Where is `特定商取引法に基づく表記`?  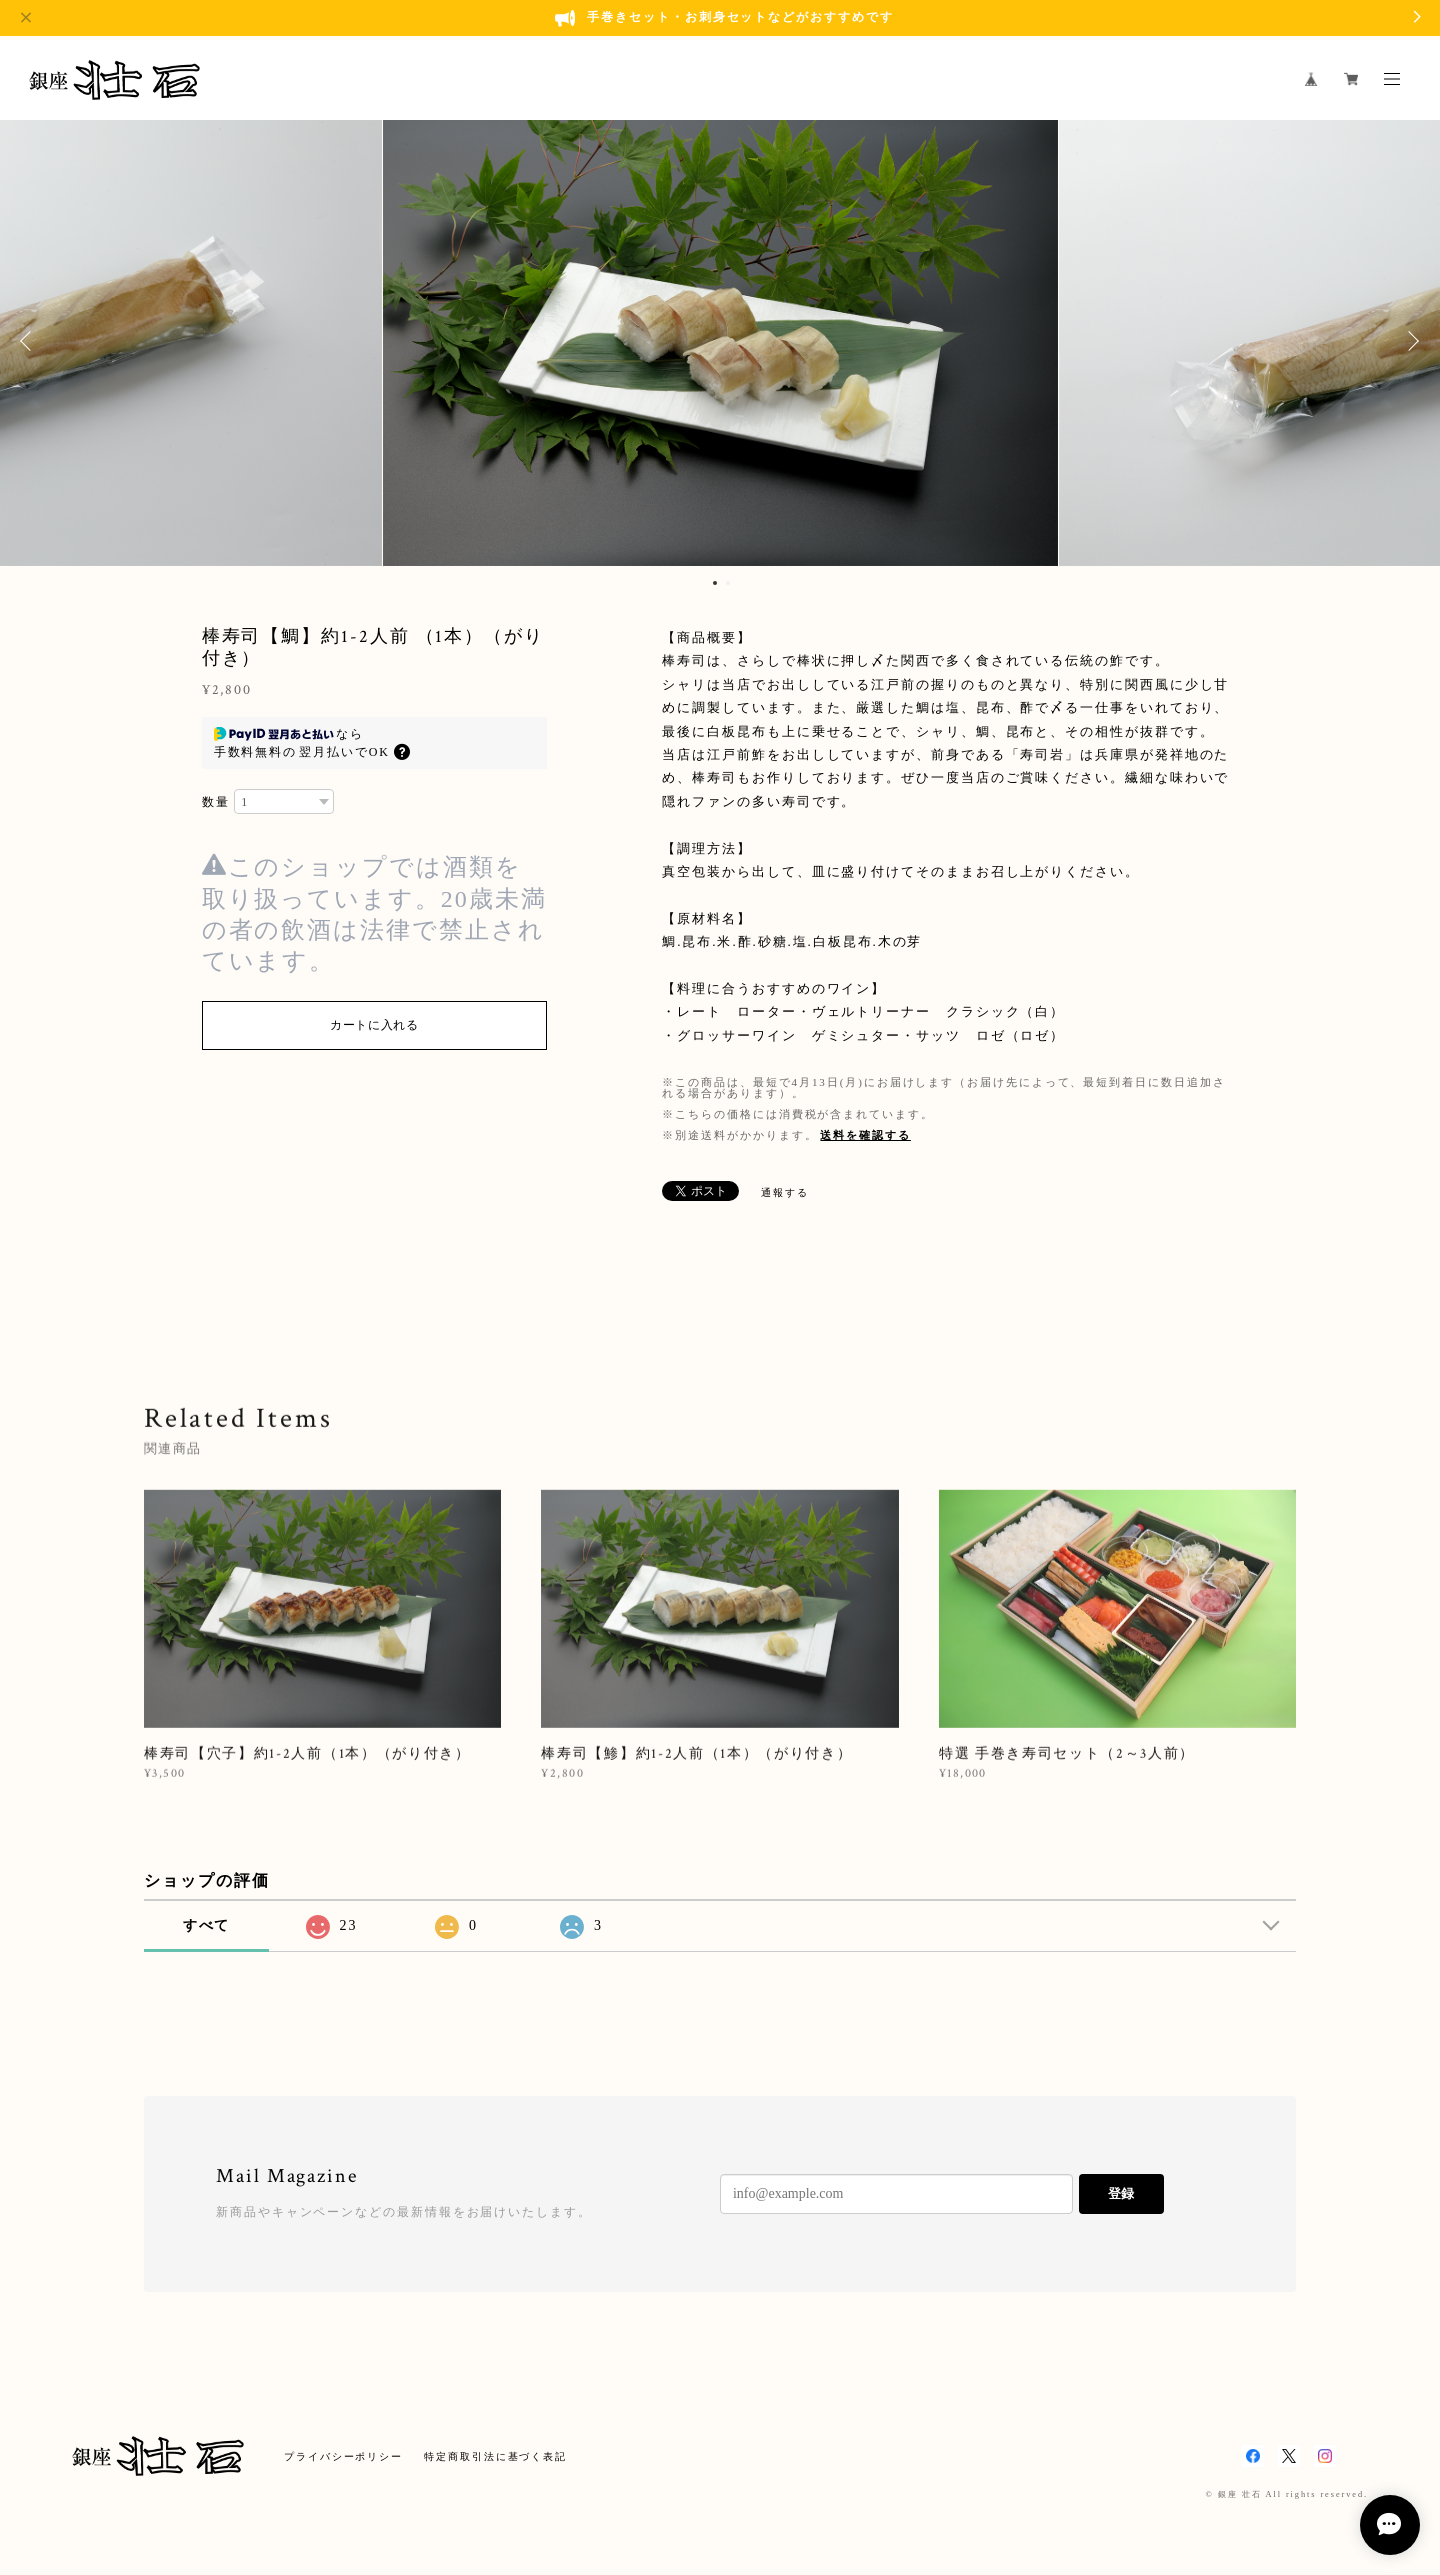 特定商取引法に基づく表記 is located at coordinates (495, 2456).